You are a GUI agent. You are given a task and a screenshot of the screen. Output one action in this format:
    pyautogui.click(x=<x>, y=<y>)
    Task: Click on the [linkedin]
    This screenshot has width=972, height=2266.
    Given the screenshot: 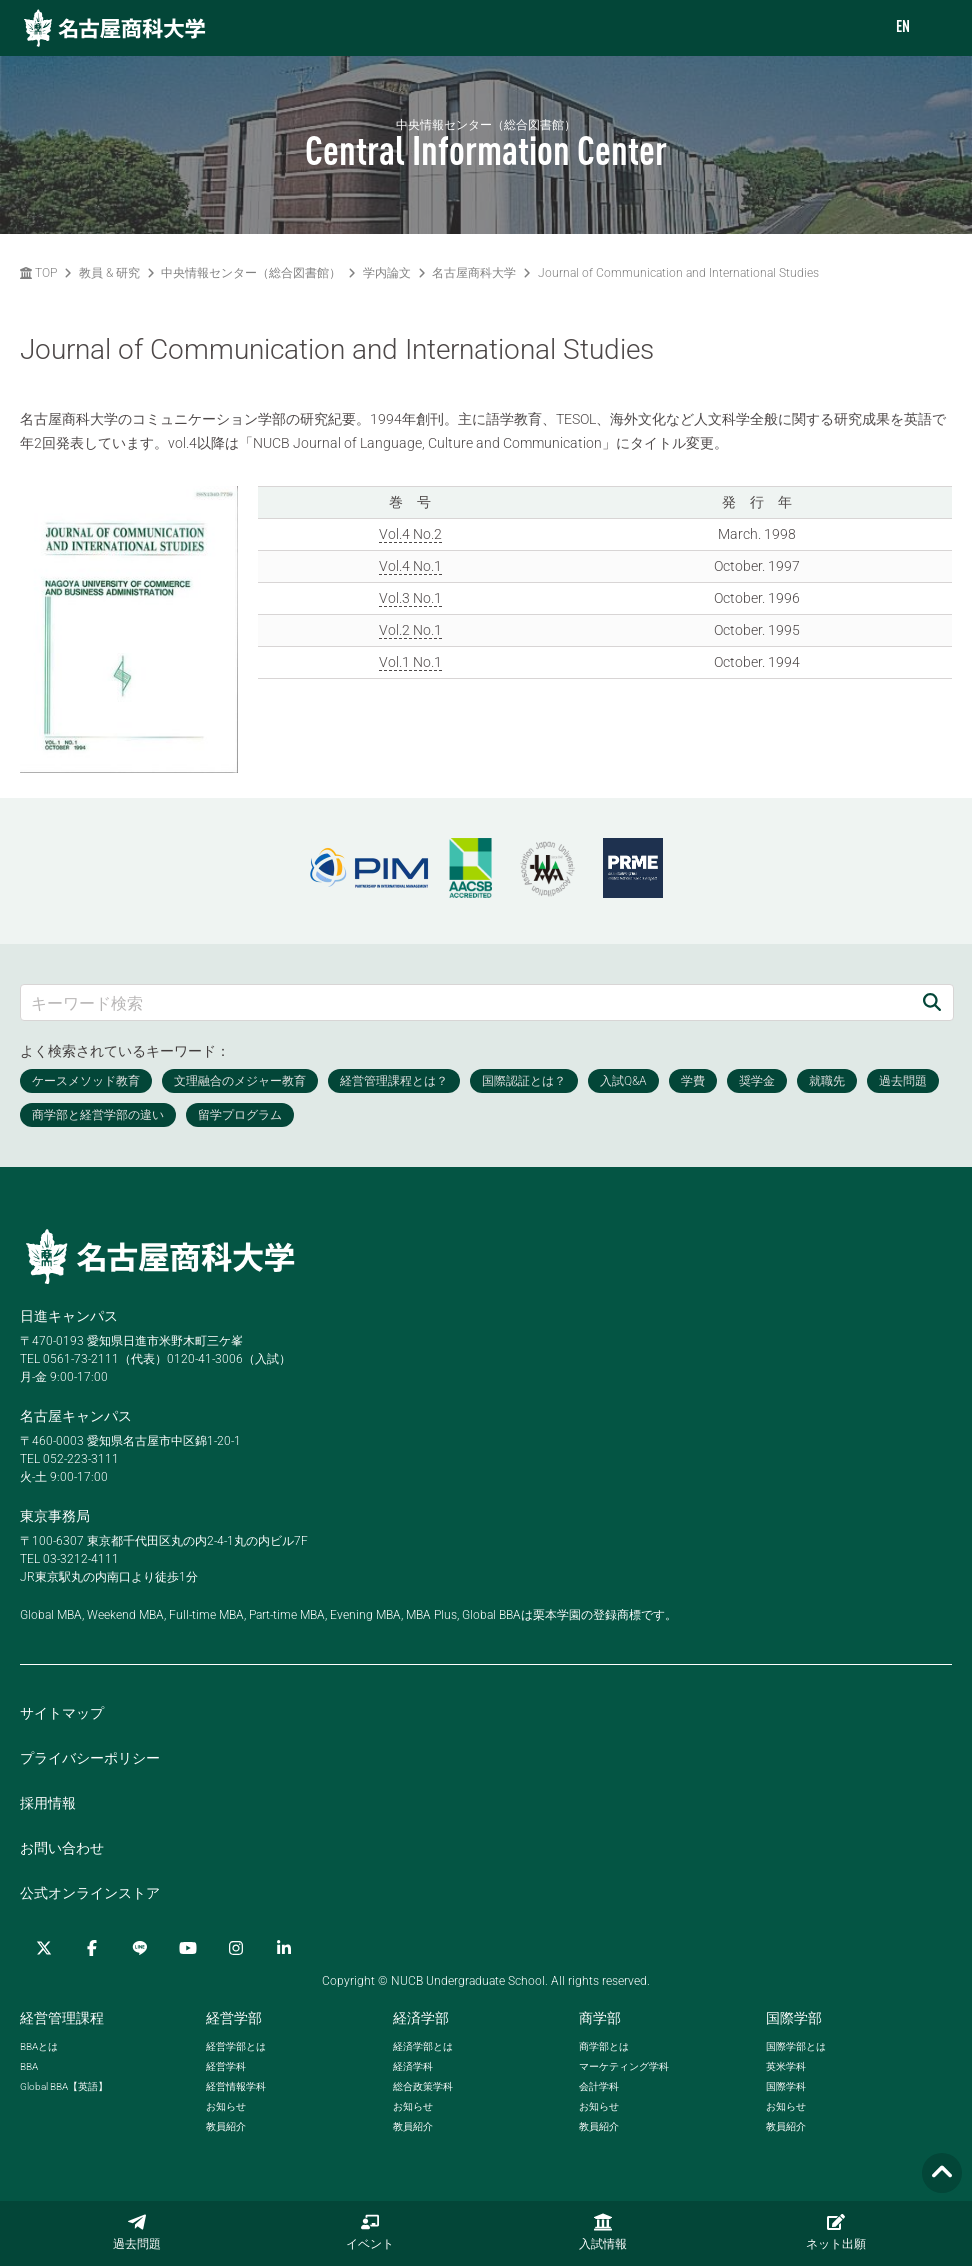 What is the action you would take?
    pyautogui.click(x=284, y=1948)
    